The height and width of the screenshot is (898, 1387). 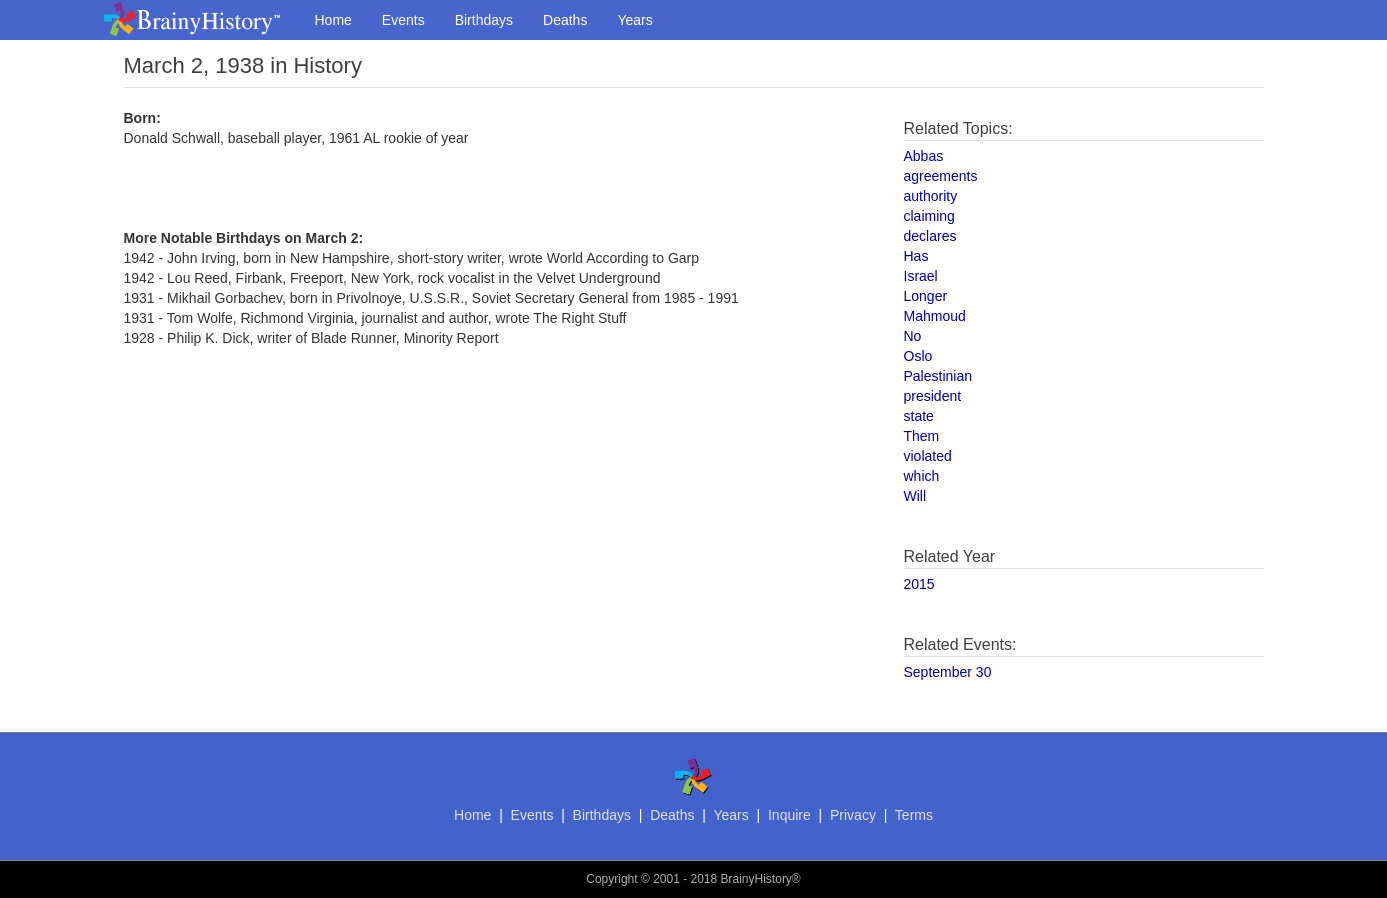 I want to click on Has, so click(x=916, y=256).